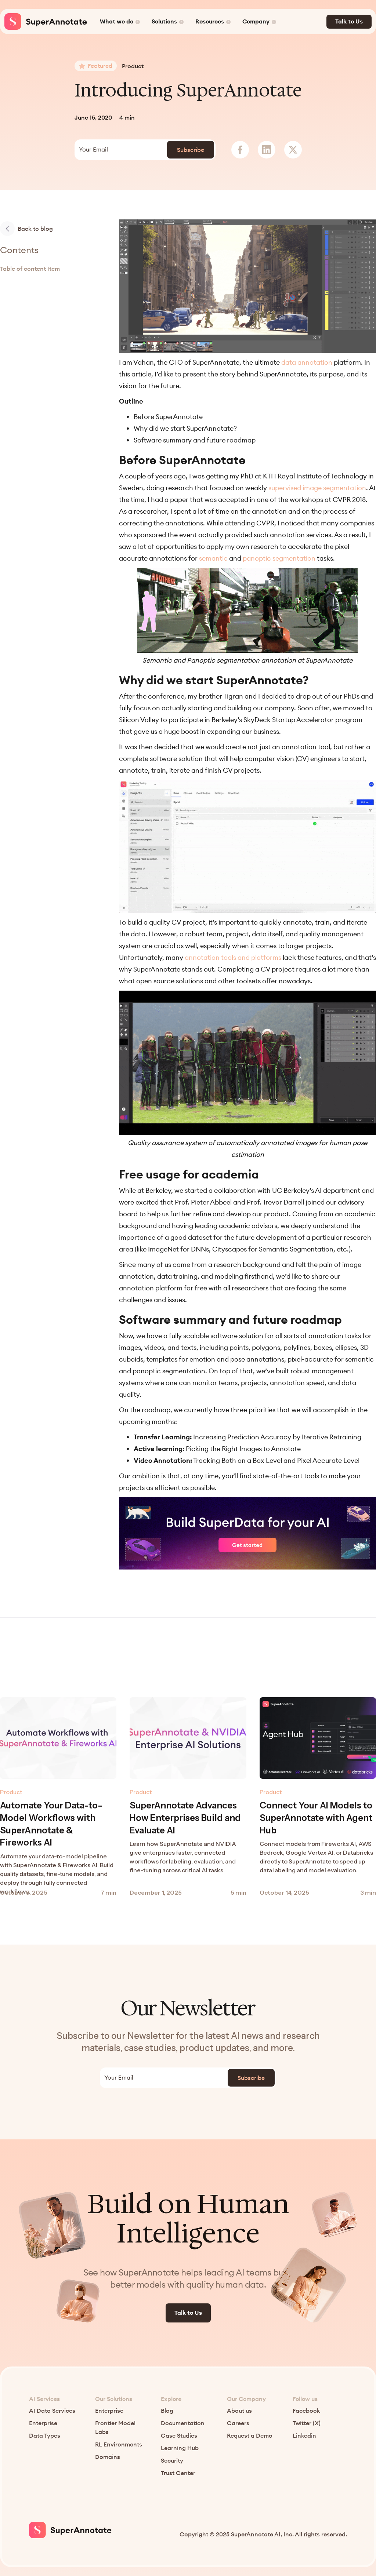 The height and width of the screenshot is (2576, 376). What do you see at coordinates (167, 2411) in the screenshot?
I see `Blog` at bounding box center [167, 2411].